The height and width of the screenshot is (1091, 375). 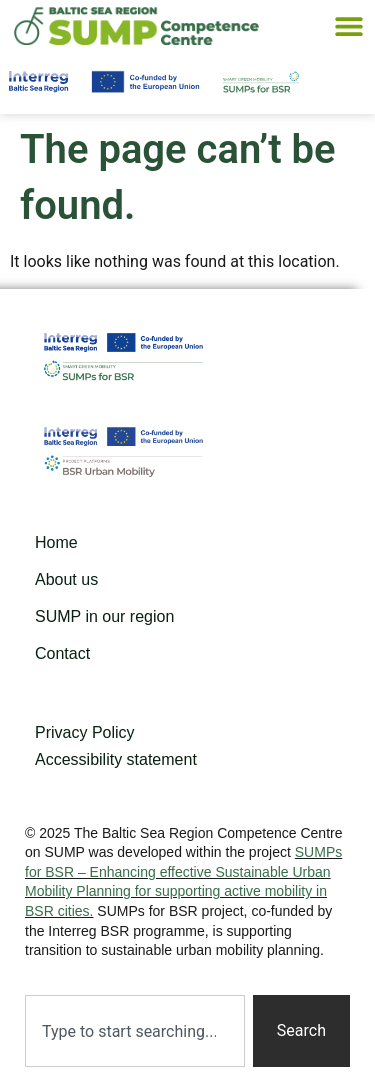 I want to click on Privacy Policy, so click(x=85, y=732).